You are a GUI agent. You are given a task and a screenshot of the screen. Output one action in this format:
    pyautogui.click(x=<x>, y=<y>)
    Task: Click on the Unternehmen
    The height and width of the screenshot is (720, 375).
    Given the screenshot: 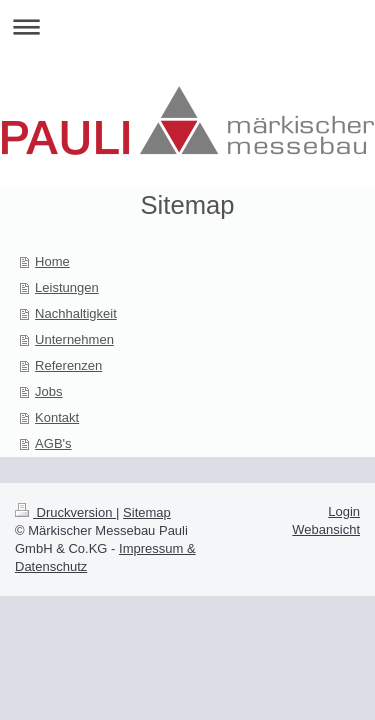 What is the action you would take?
    pyautogui.click(x=74, y=339)
    